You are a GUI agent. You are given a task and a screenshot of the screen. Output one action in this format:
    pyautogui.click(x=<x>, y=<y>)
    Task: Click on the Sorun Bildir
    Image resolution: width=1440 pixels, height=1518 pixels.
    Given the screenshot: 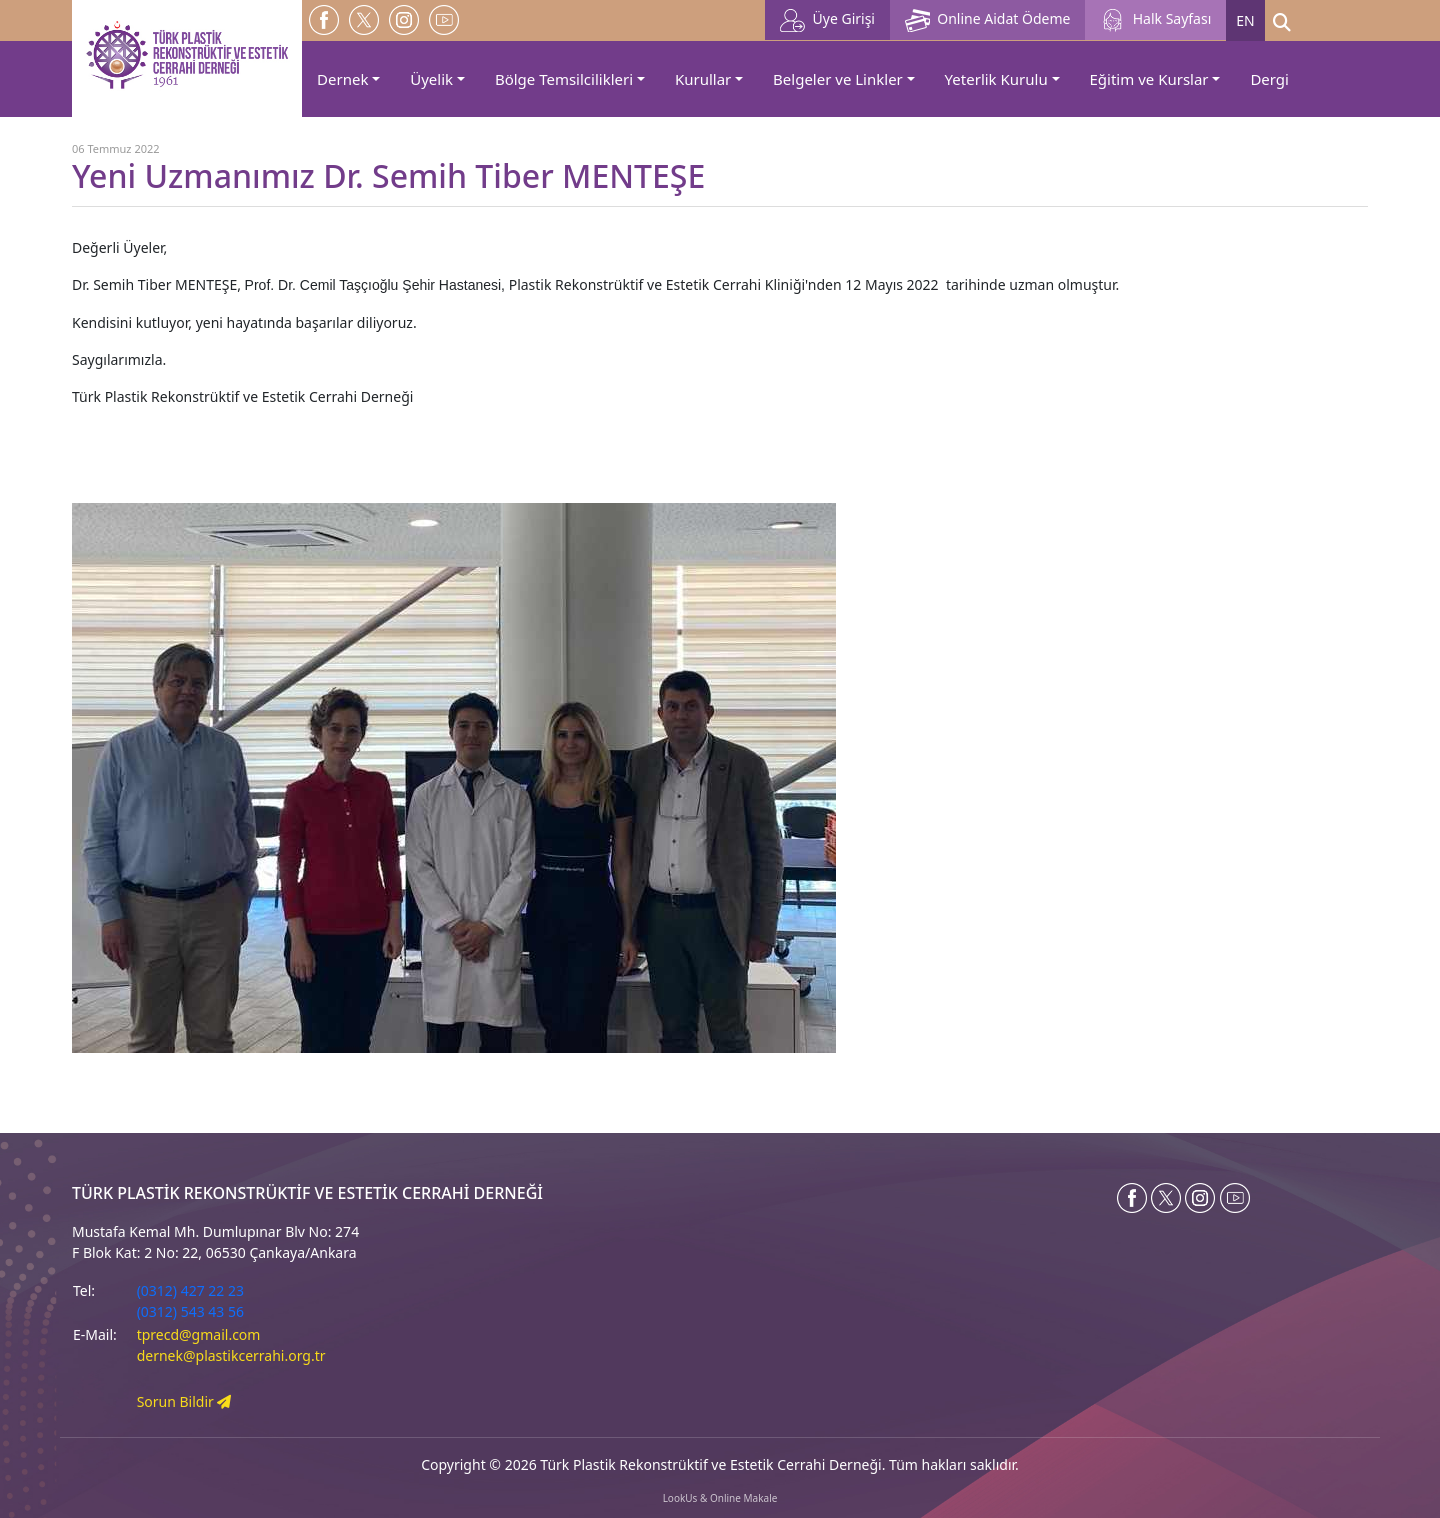 What is the action you would take?
    pyautogui.click(x=184, y=1401)
    